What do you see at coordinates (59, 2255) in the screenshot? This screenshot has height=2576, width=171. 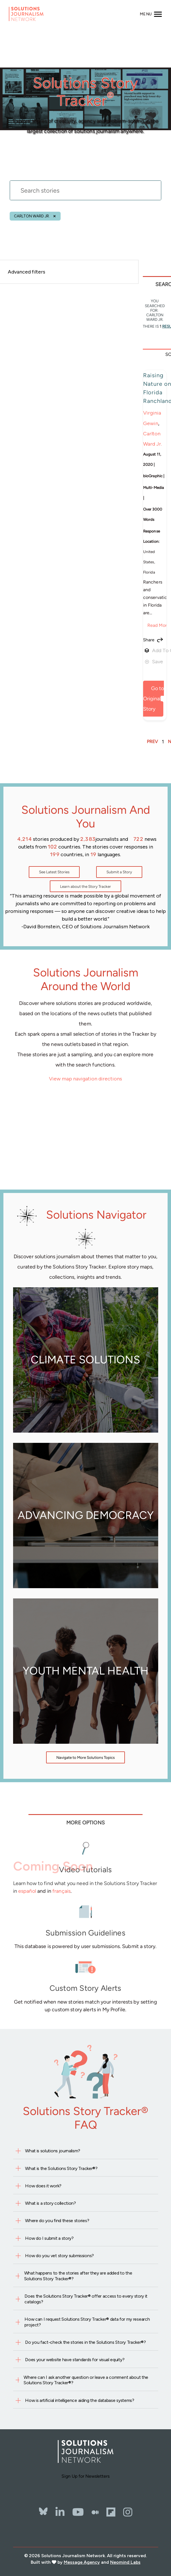 I see `How do you vet story submissions?` at bounding box center [59, 2255].